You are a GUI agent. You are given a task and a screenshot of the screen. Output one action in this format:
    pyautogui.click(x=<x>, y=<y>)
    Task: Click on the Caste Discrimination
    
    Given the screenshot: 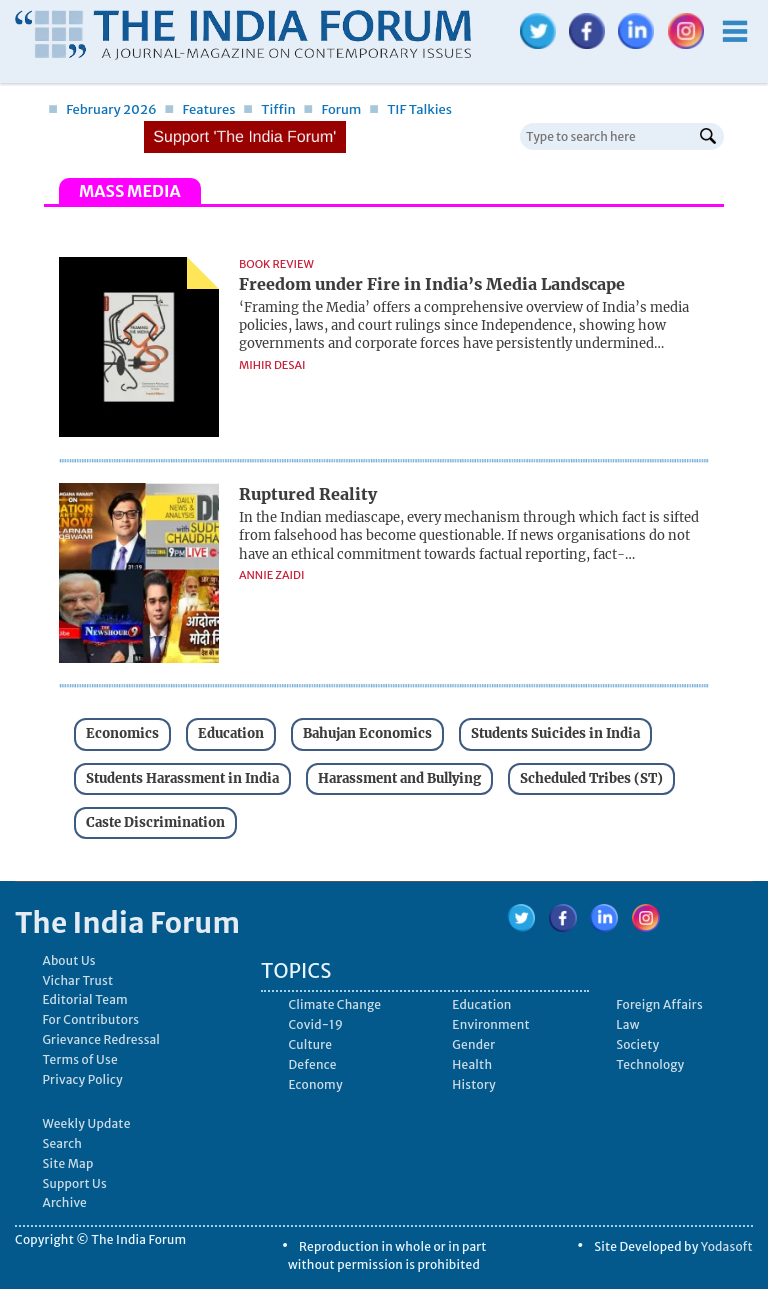 What is the action you would take?
    pyautogui.click(x=155, y=822)
    